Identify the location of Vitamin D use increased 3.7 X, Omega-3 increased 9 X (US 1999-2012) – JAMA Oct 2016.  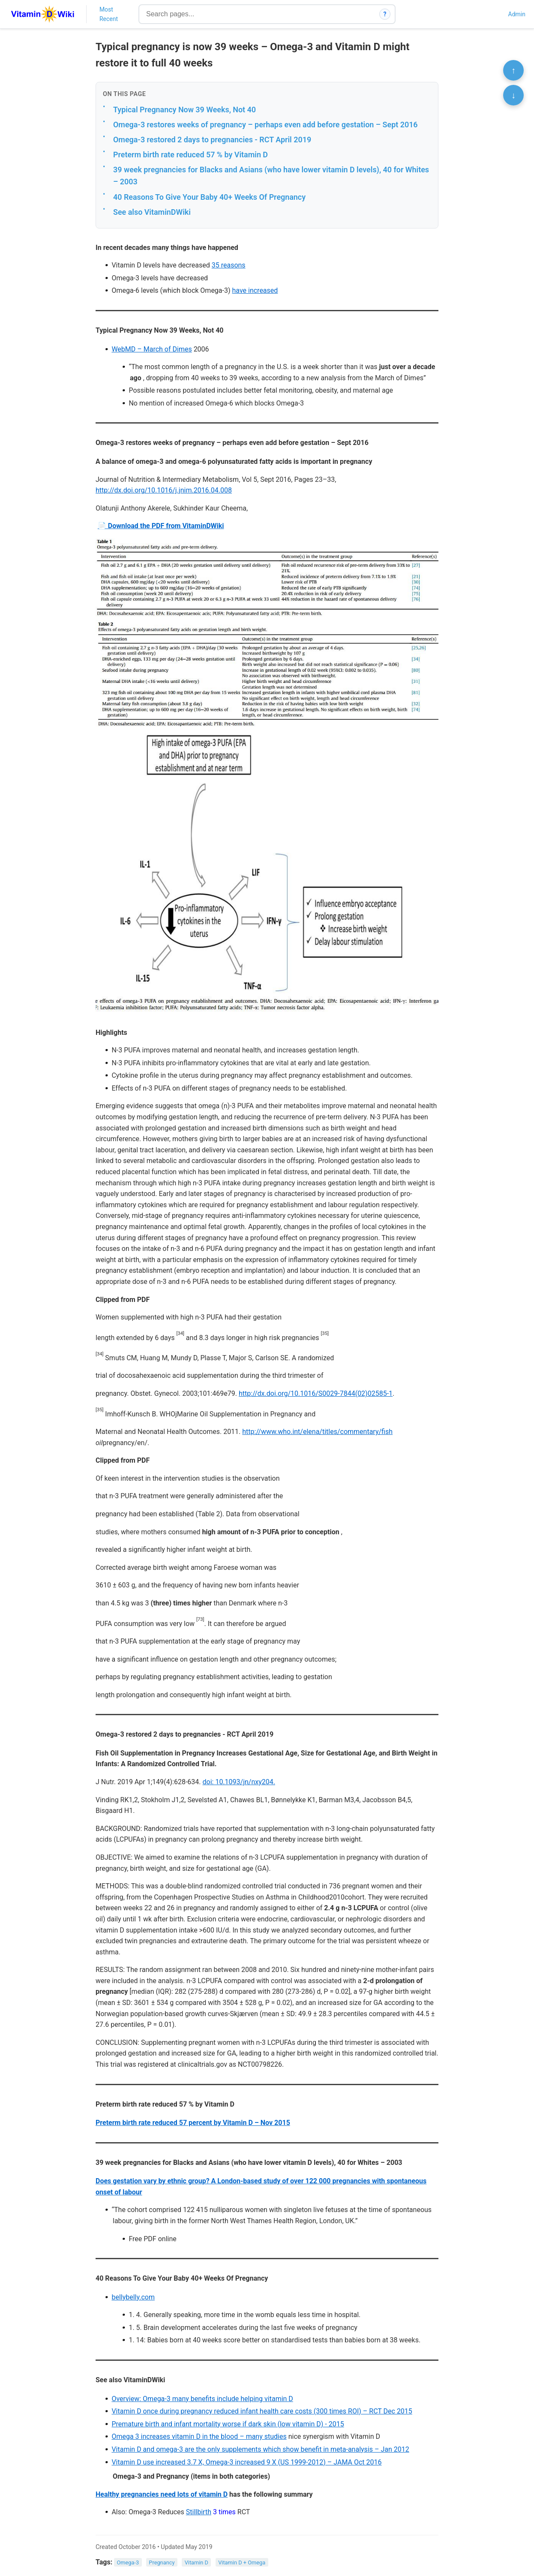
(246, 2462).